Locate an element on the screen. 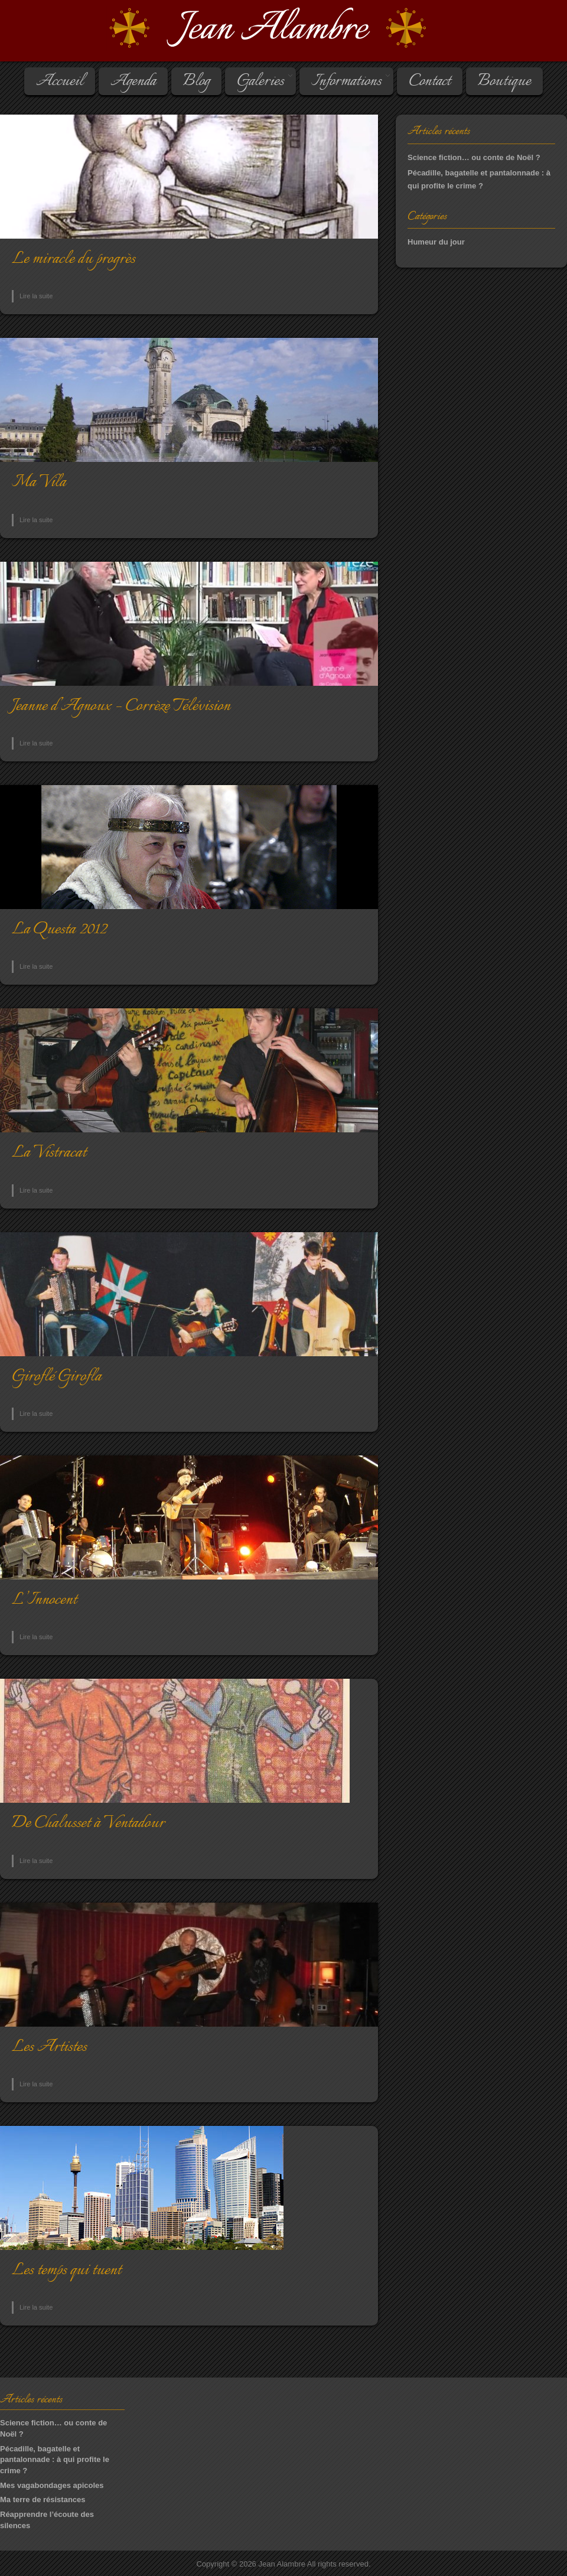  Les Ar­tistes is located at coordinates (49, 2047).